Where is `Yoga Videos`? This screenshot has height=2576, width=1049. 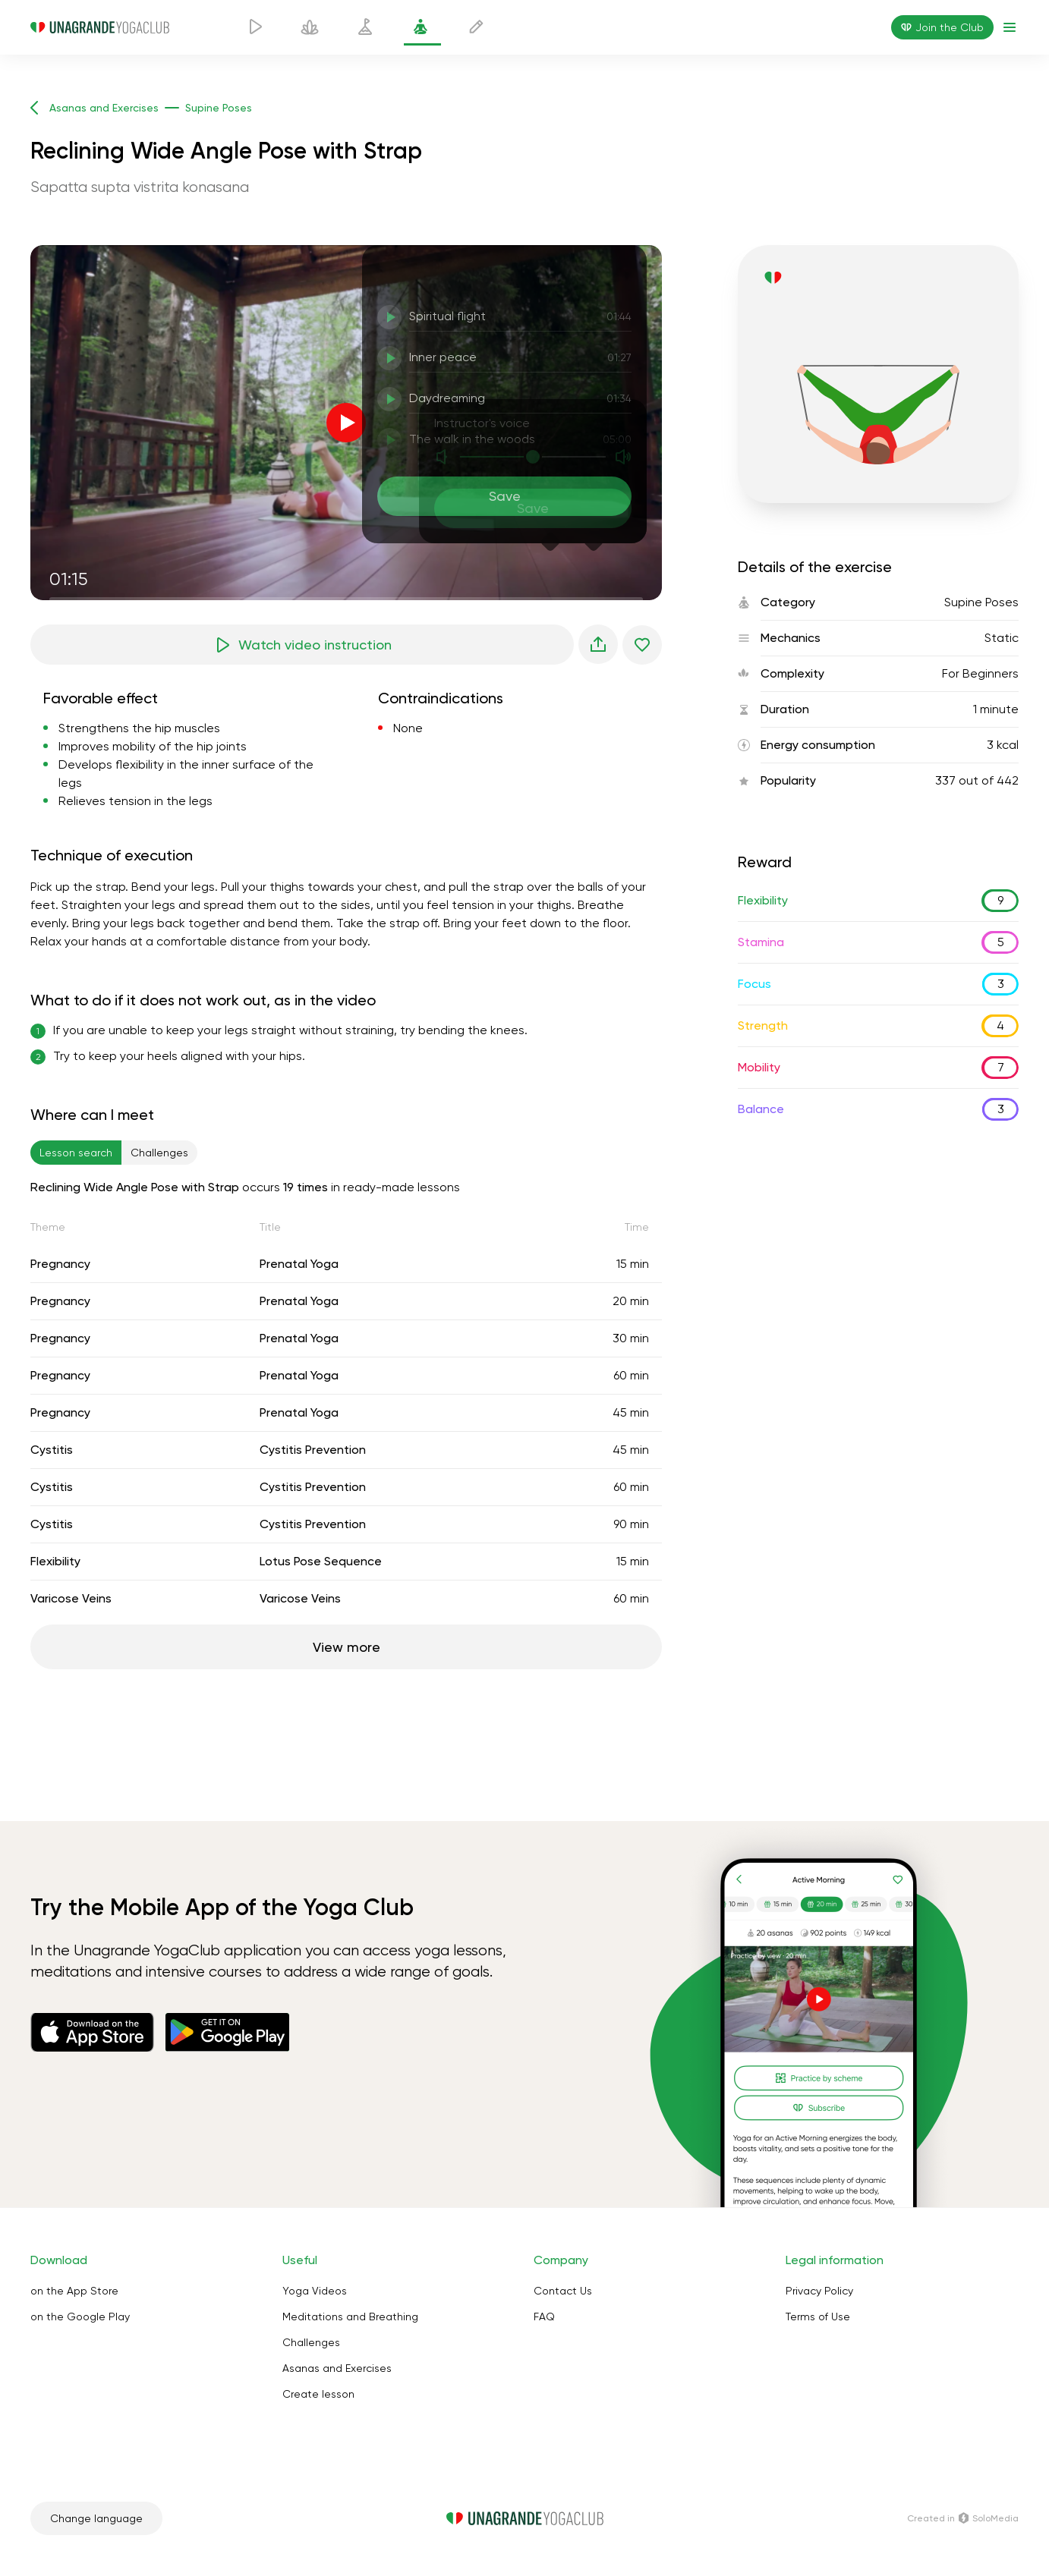 Yoga Videos is located at coordinates (314, 2291).